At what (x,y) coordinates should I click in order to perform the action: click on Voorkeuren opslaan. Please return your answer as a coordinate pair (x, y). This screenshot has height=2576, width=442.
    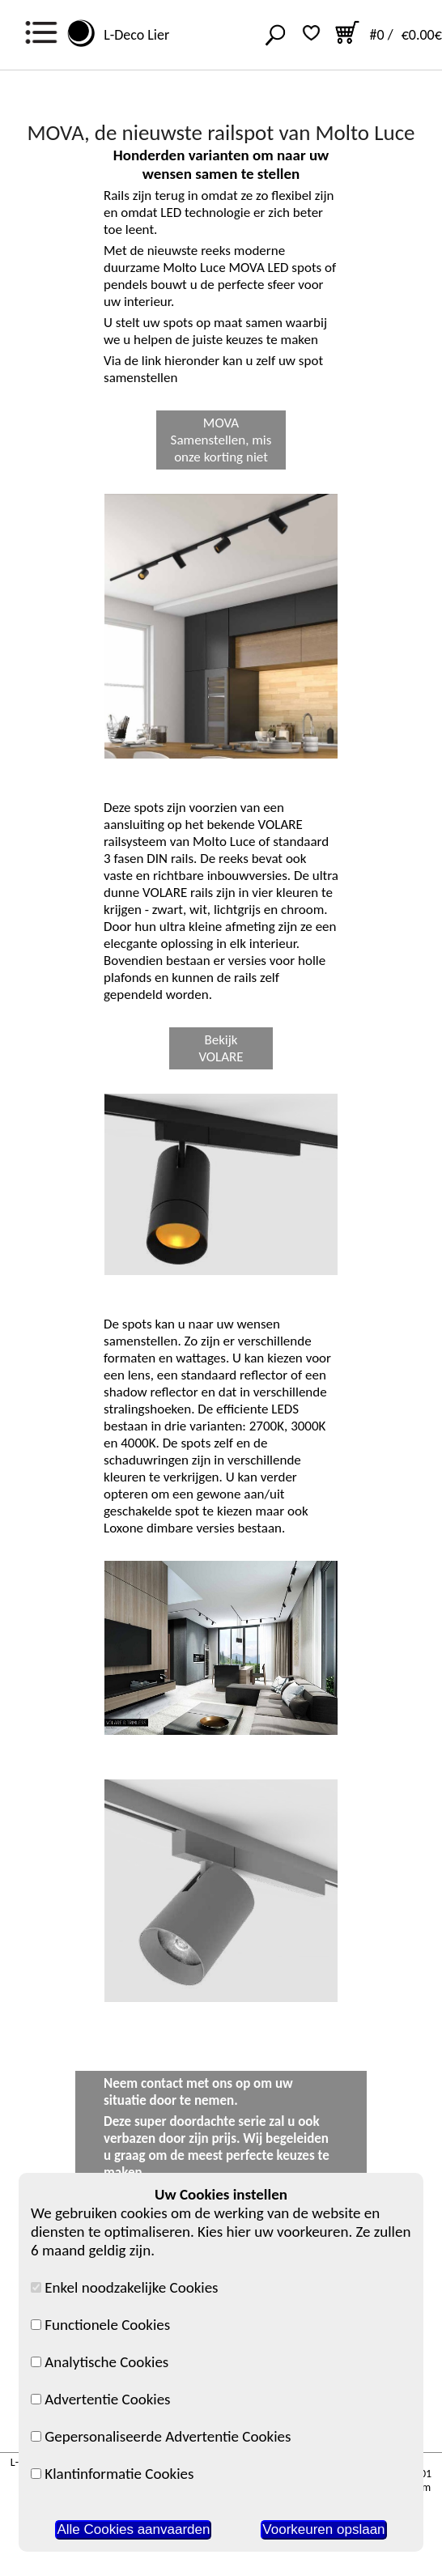
    Looking at the image, I should click on (323, 2529).